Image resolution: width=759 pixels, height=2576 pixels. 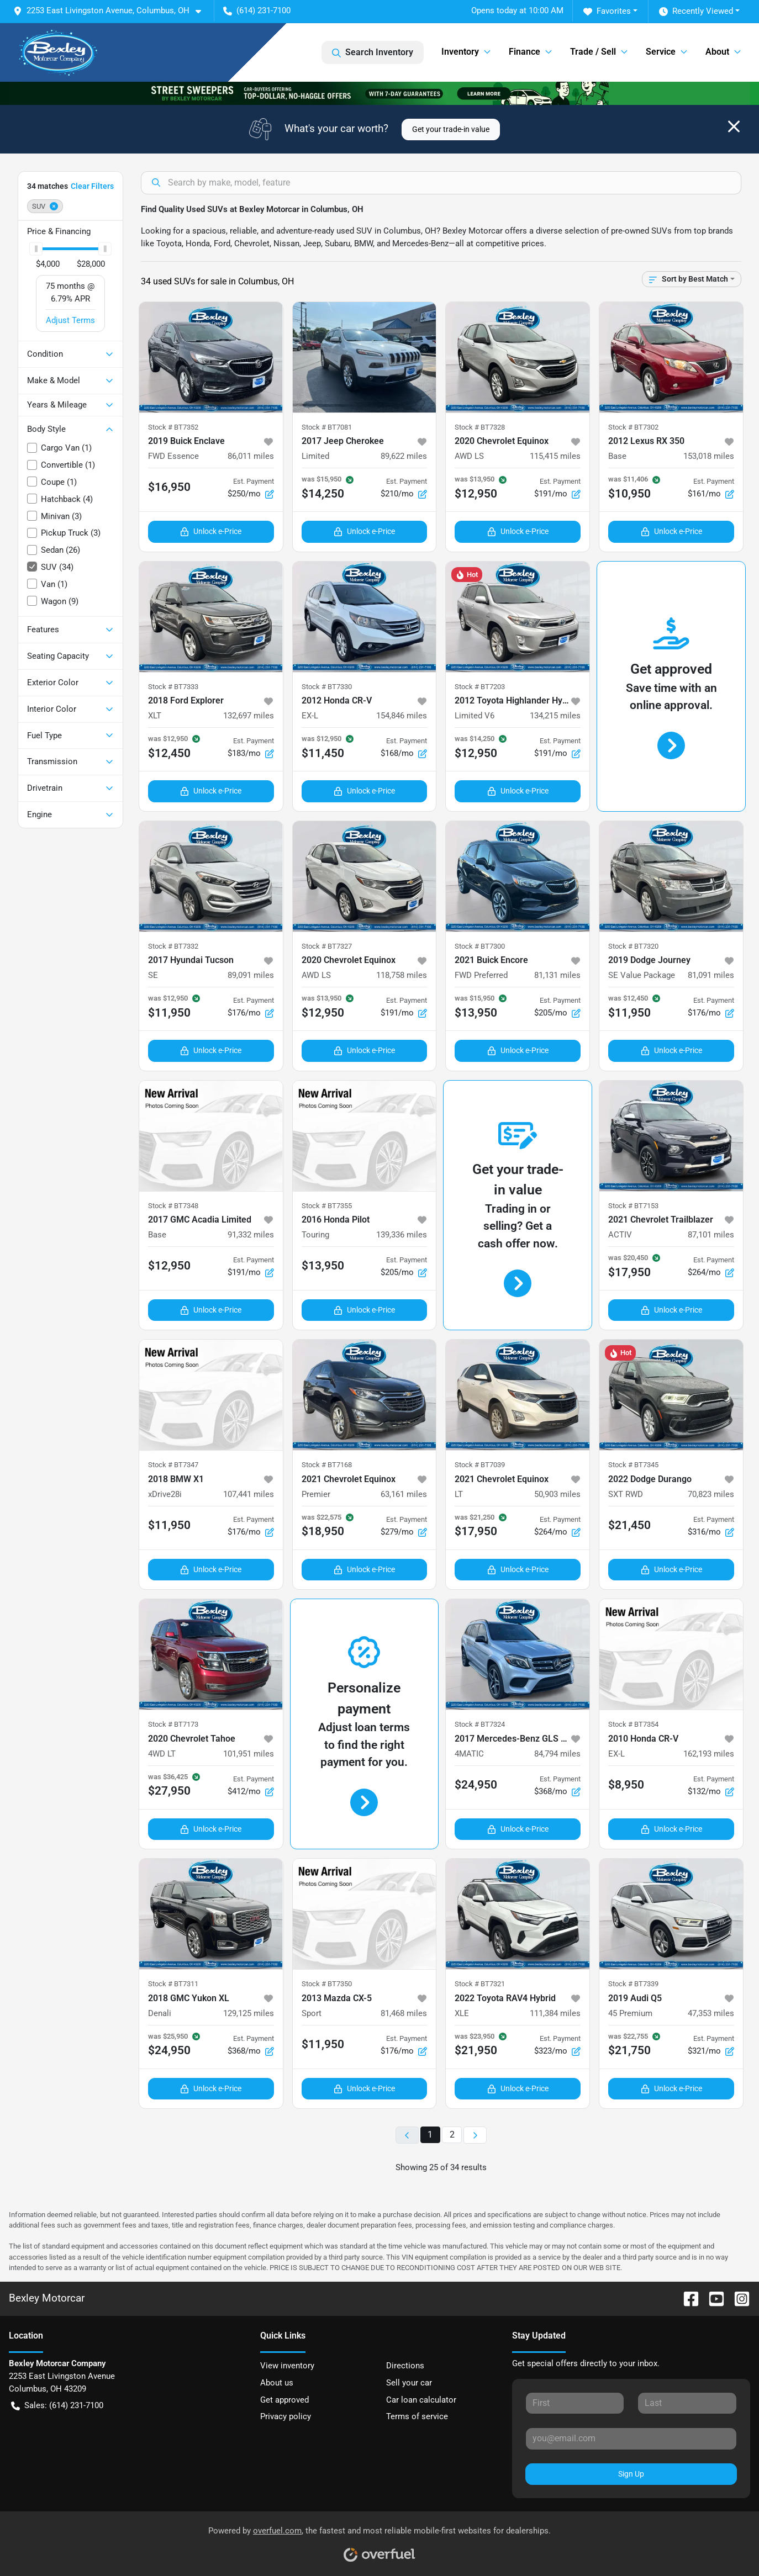 What do you see at coordinates (276, 2383) in the screenshot?
I see `About us` at bounding box center [276, 2383].